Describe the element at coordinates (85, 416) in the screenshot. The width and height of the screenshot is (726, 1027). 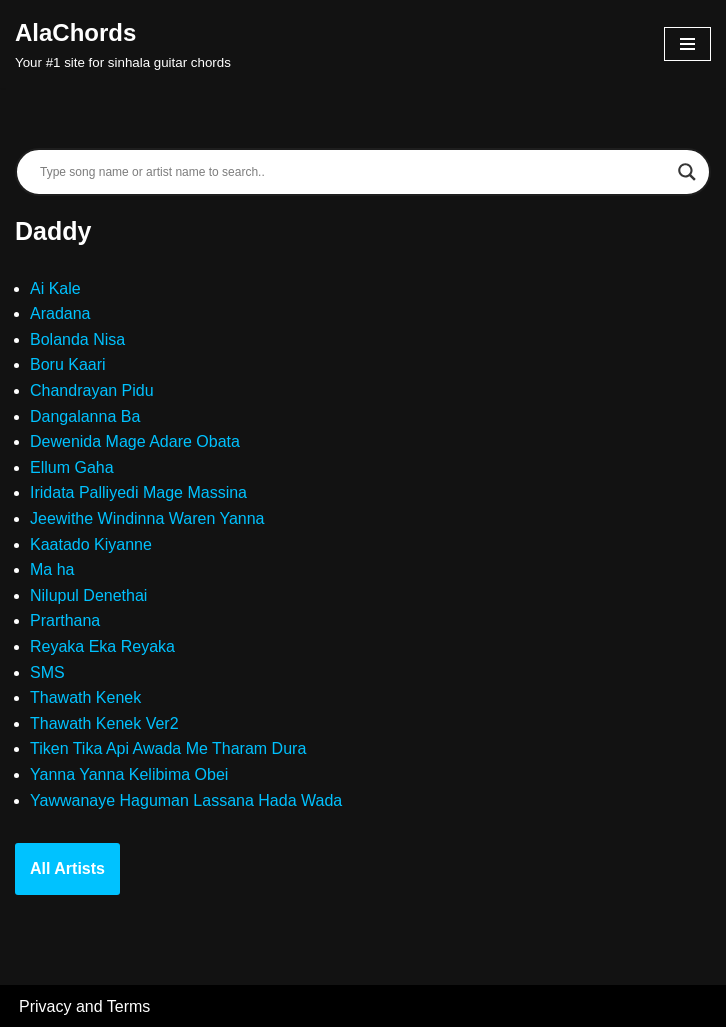
I see `Dangalanna Ba` at that location.